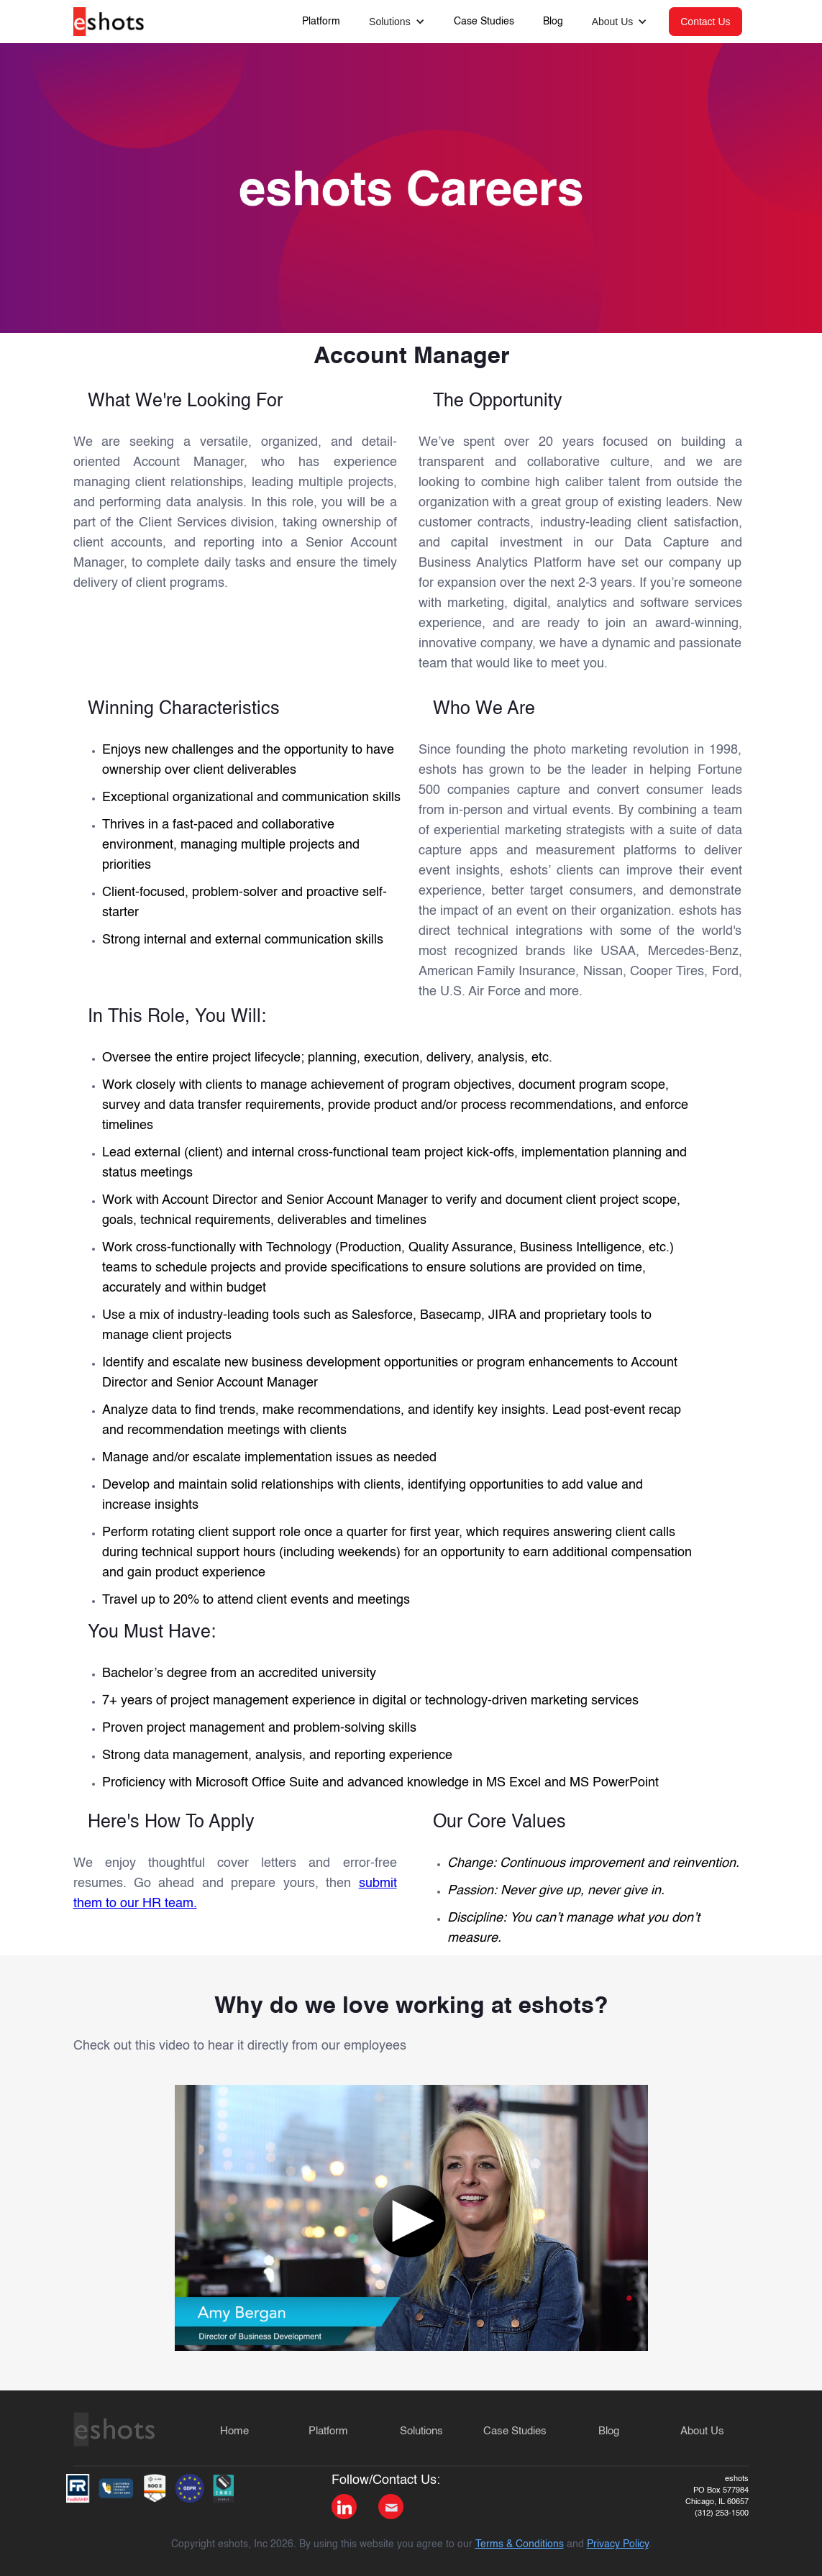  I want to click on Blog, so click(553, 22).